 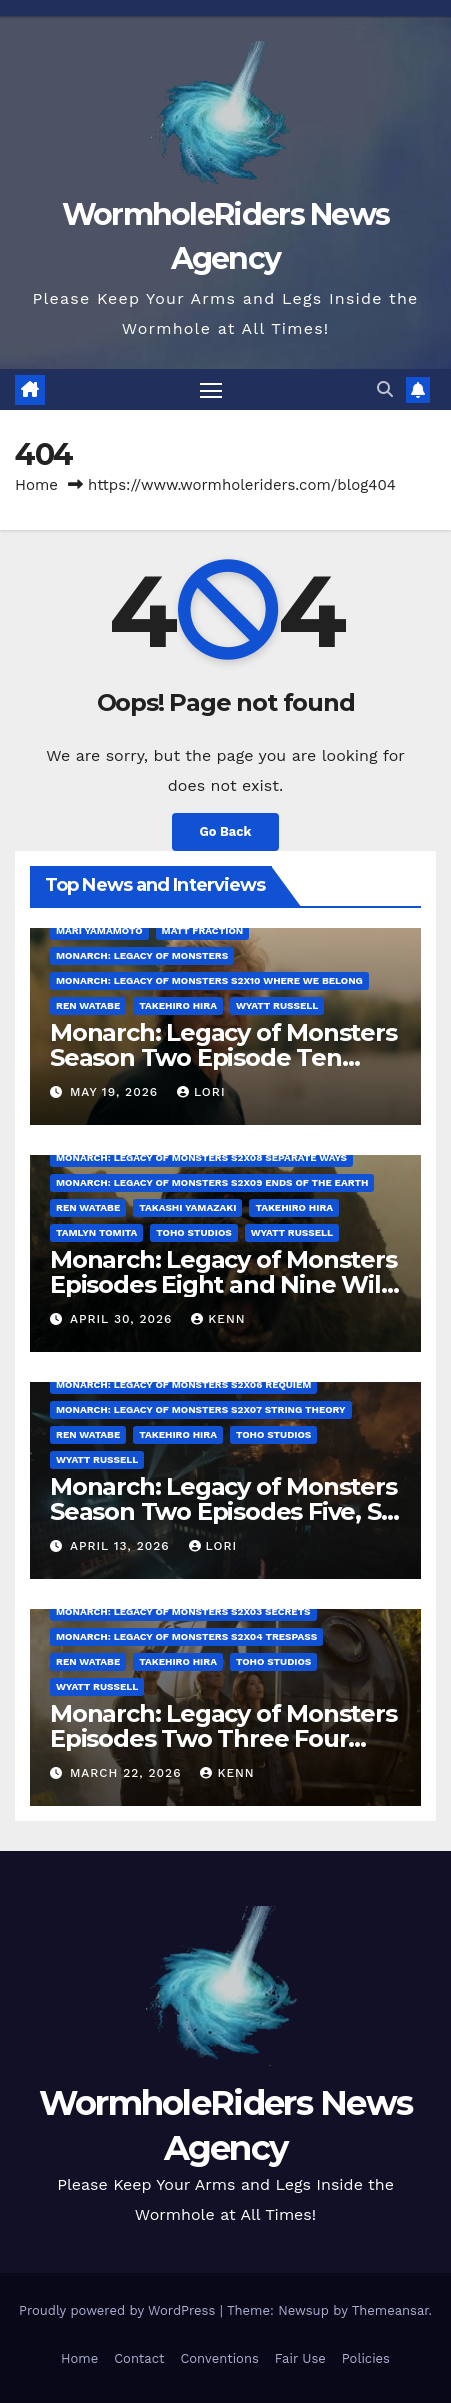 What do you see at coordinates (36, 485) in the screenshot?
I see `Home` at bounding box center [36, 485].